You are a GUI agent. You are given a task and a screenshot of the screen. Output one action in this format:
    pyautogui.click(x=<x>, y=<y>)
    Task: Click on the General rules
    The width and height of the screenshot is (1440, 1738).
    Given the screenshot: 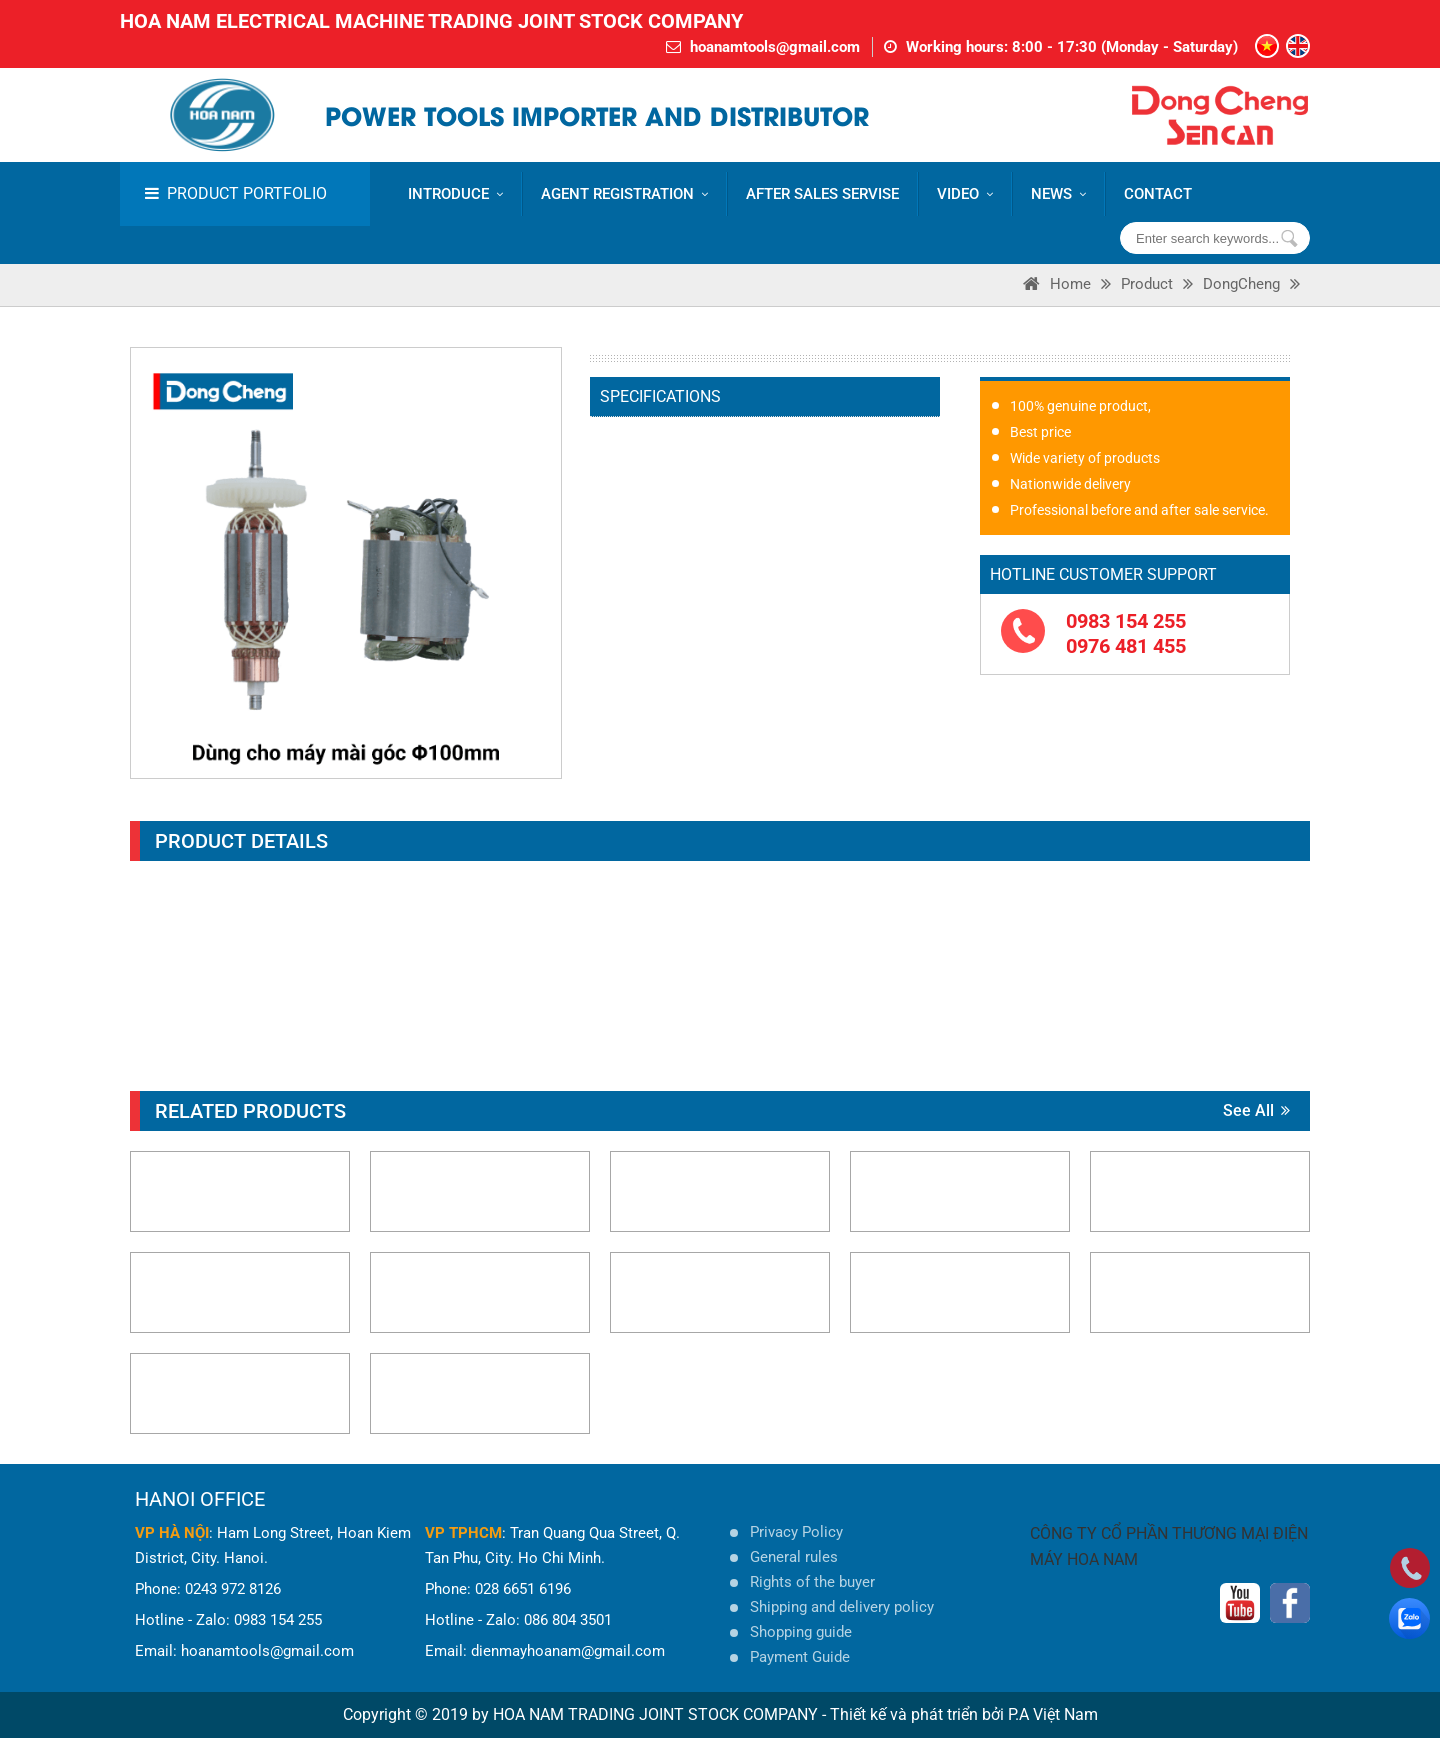 What is the action you would take?
    pyautogui.click(x=794, y=1557)
    